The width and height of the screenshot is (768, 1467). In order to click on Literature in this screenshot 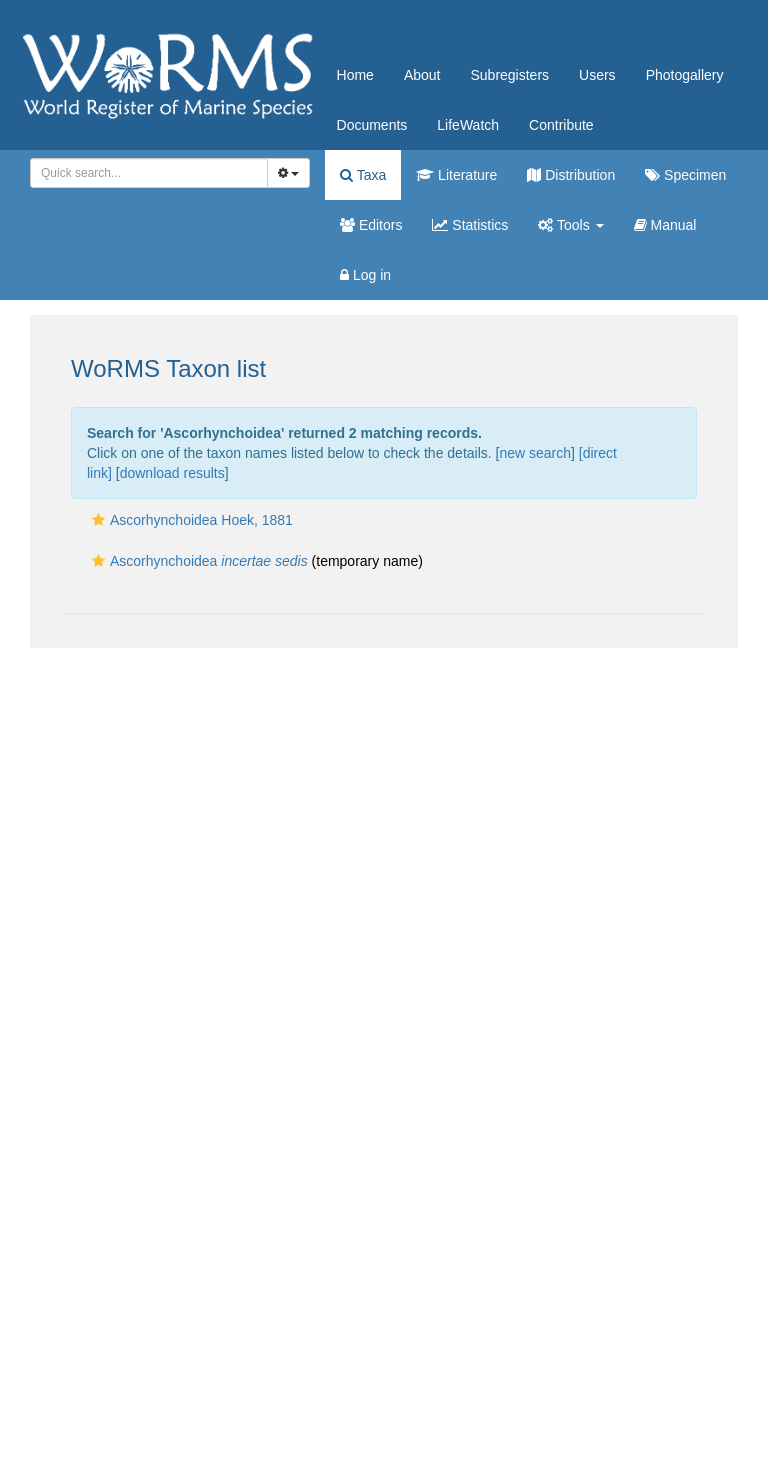, I will do `click(456, 175)`.